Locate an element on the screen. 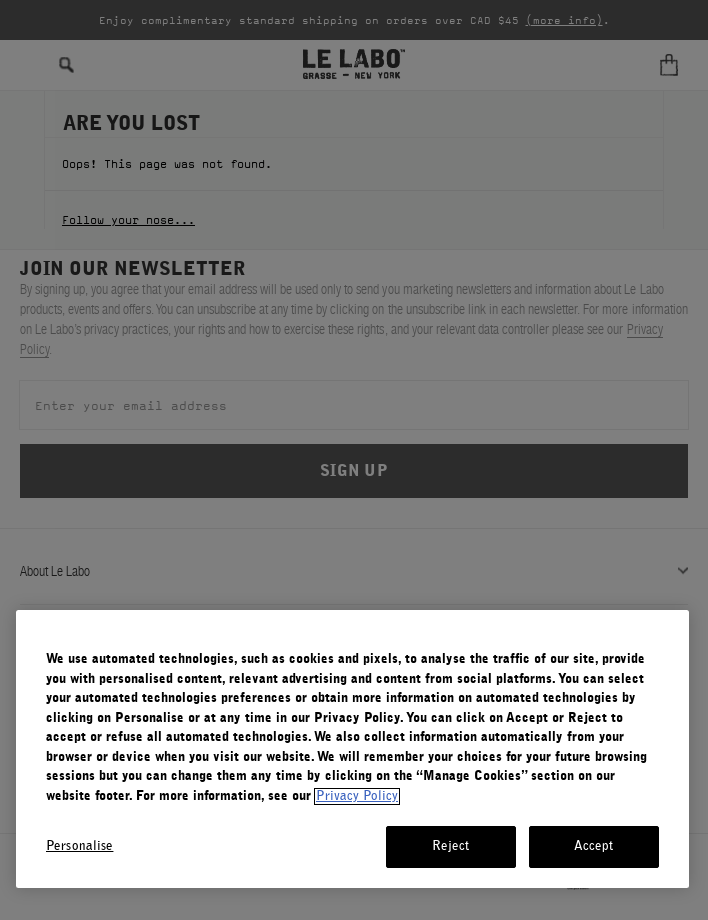  Accept is located at coordinates (594, 846).